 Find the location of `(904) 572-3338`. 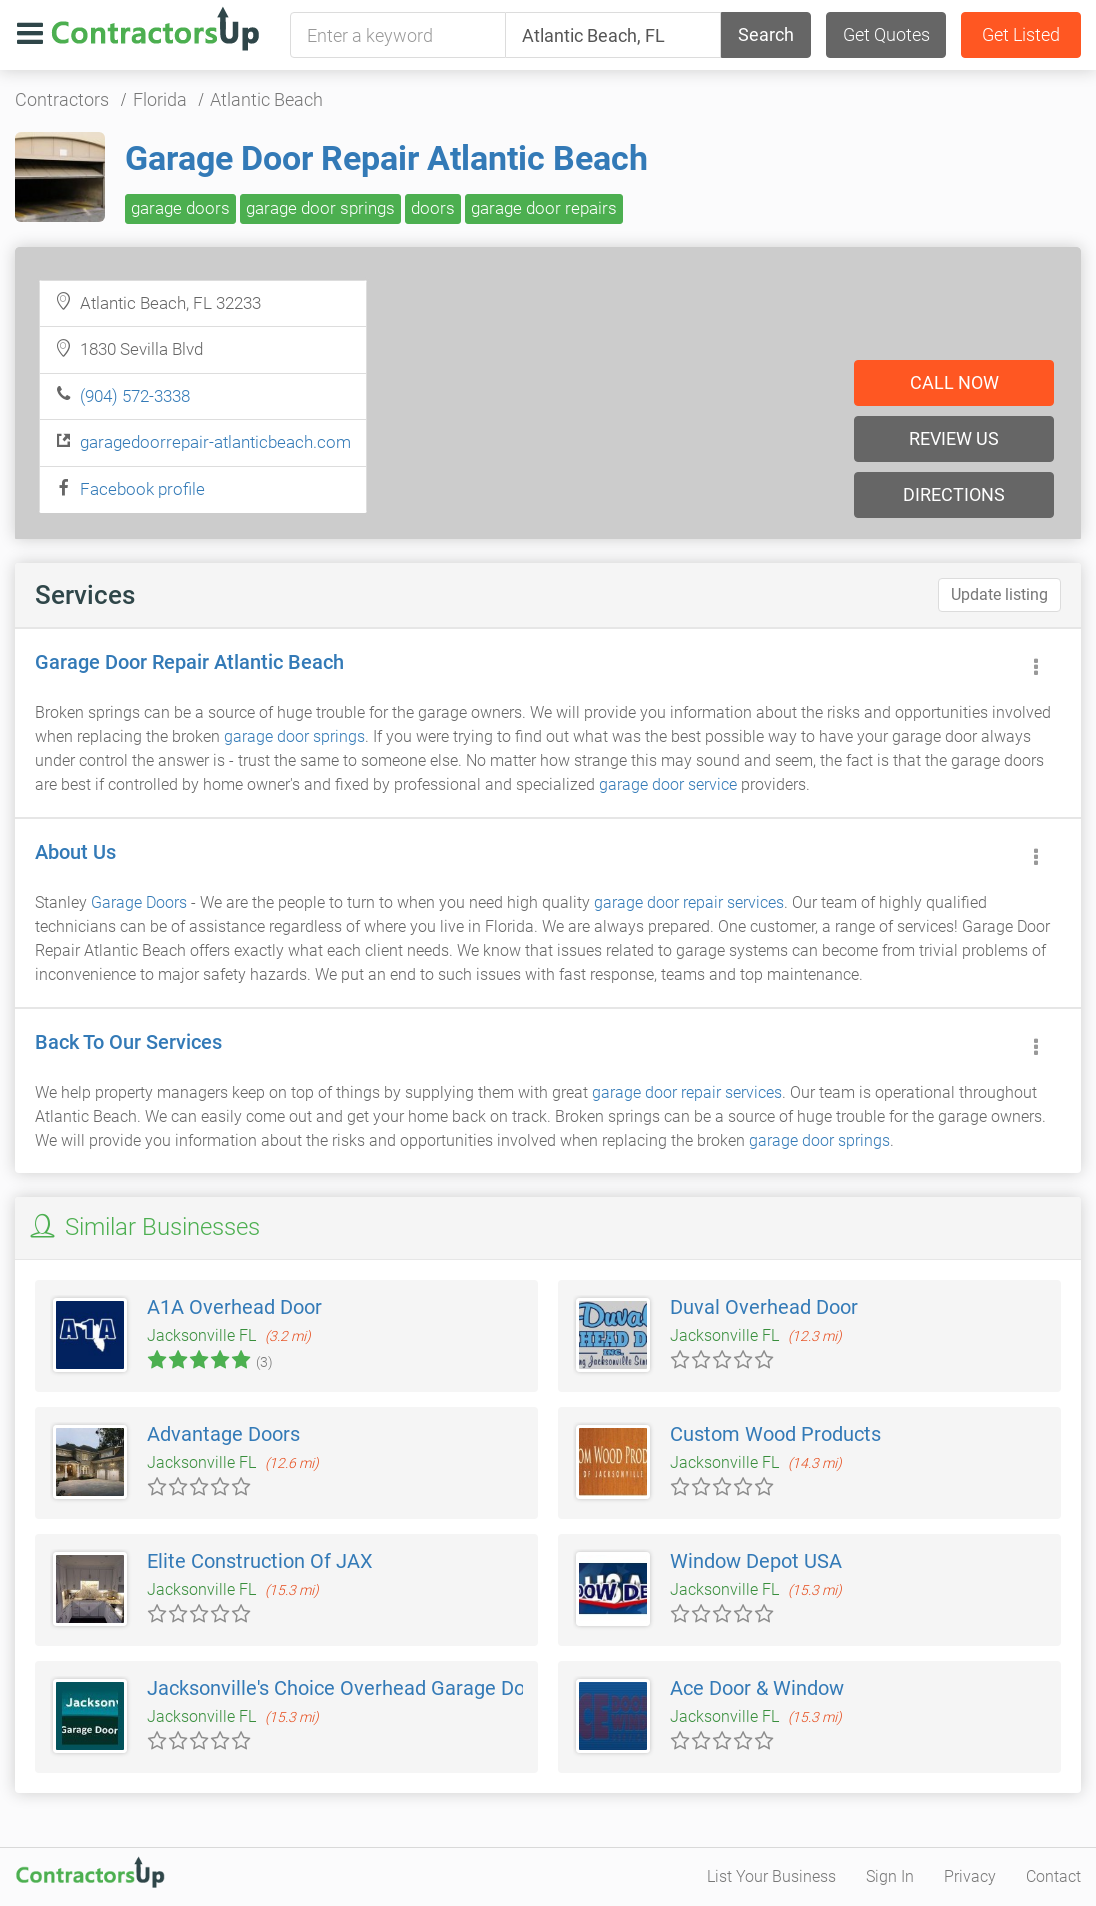

(904) 572-3338 is located at coordinates (135, 396).